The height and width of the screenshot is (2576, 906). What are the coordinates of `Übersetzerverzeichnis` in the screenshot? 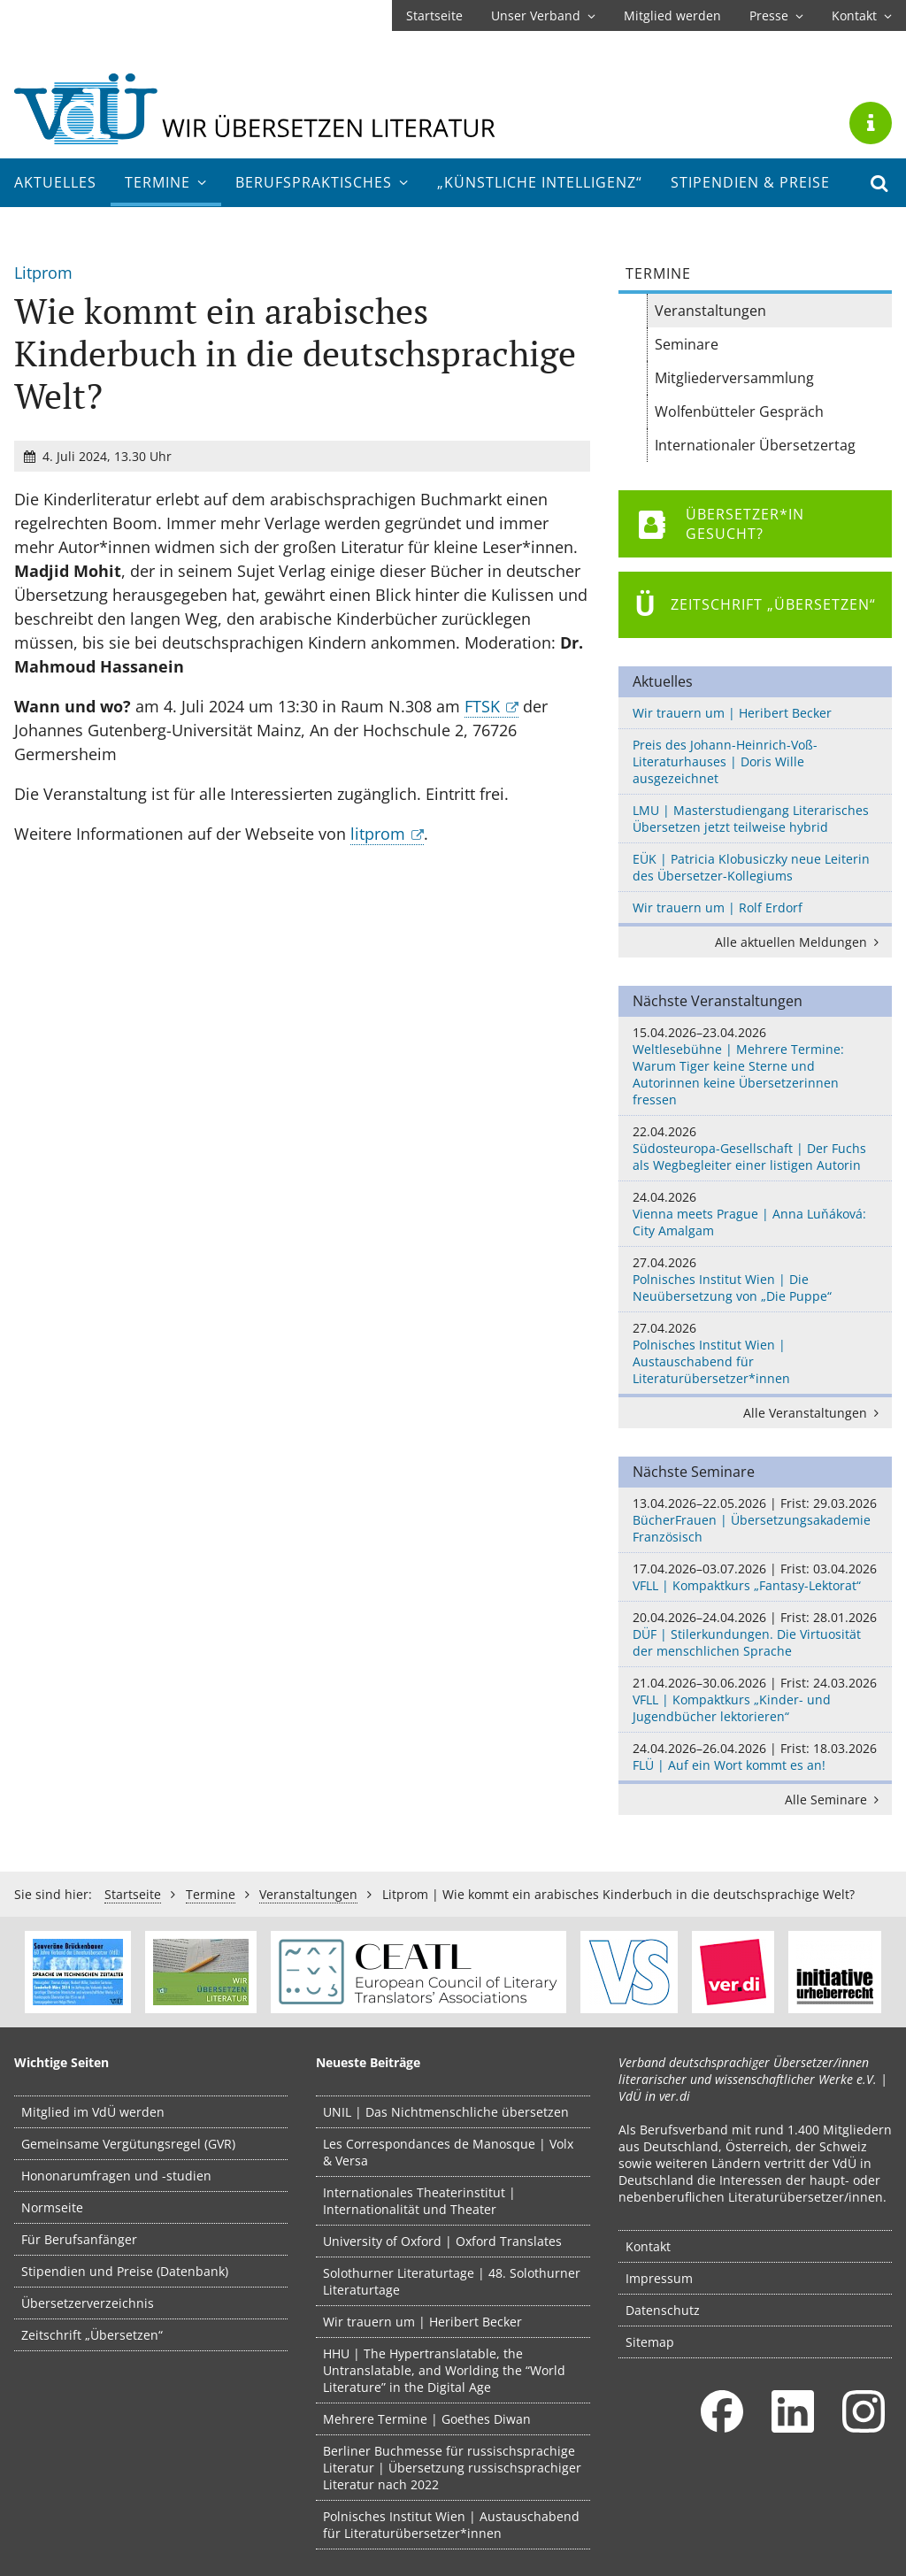 It's located at (87, 2303).